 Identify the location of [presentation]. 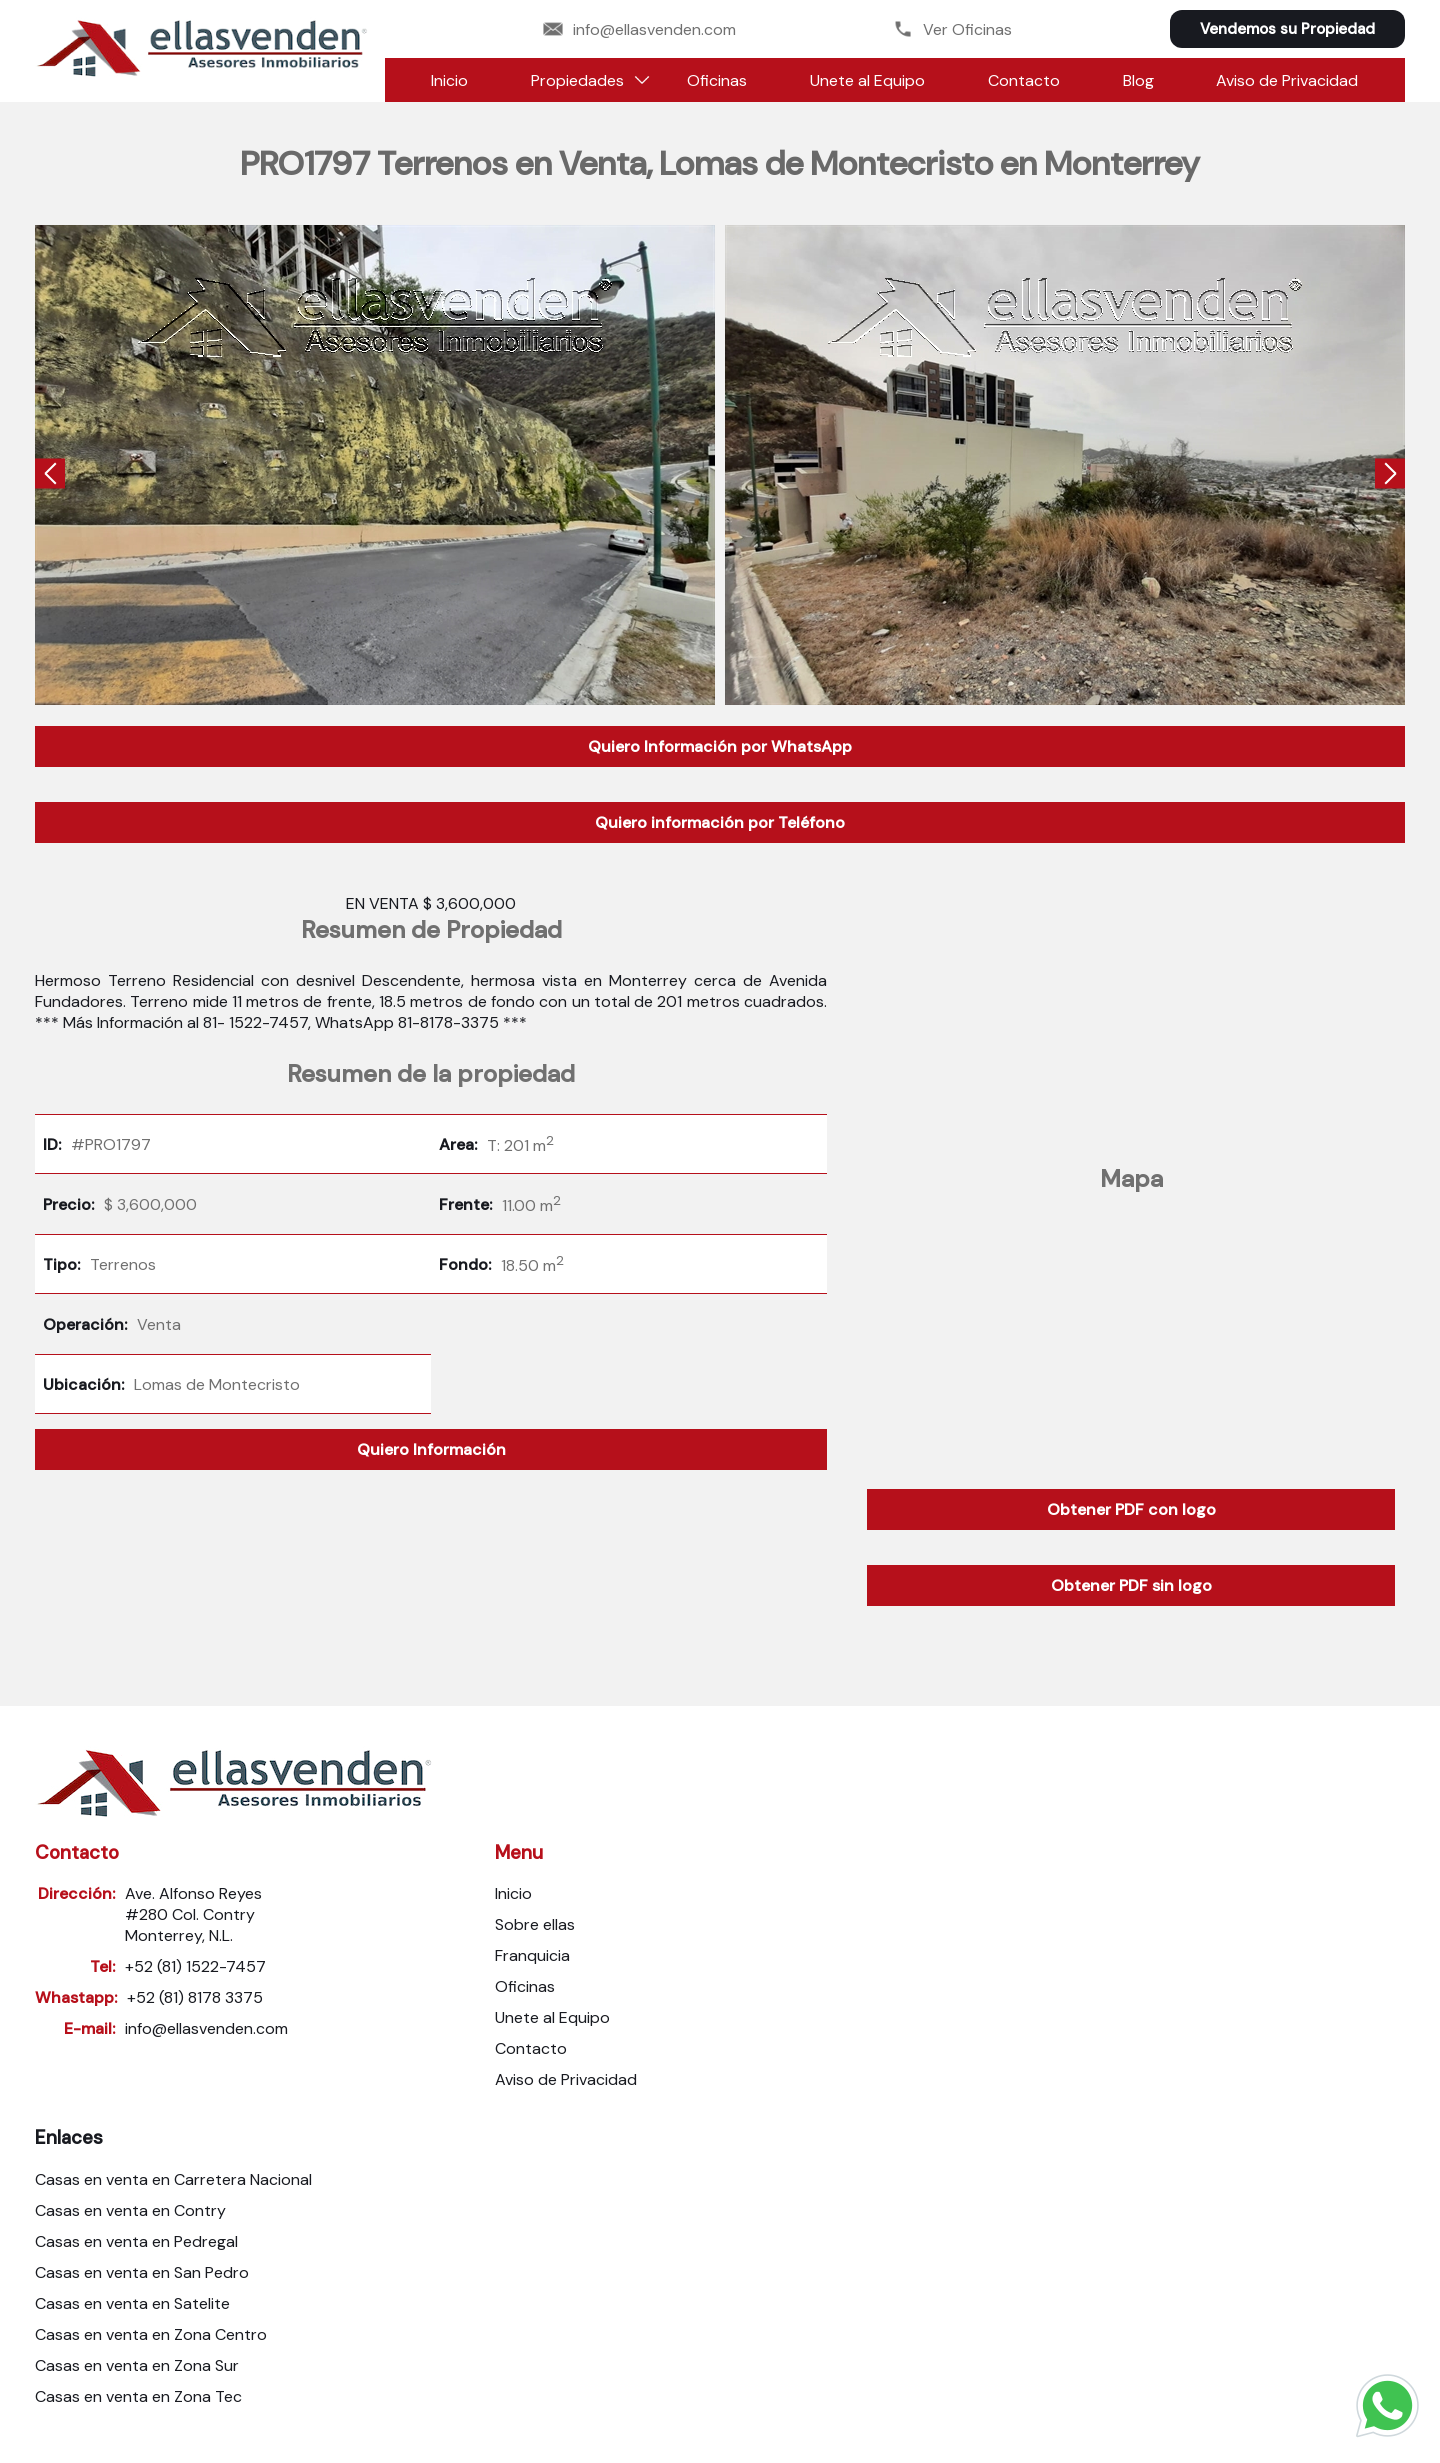
(50, 475).